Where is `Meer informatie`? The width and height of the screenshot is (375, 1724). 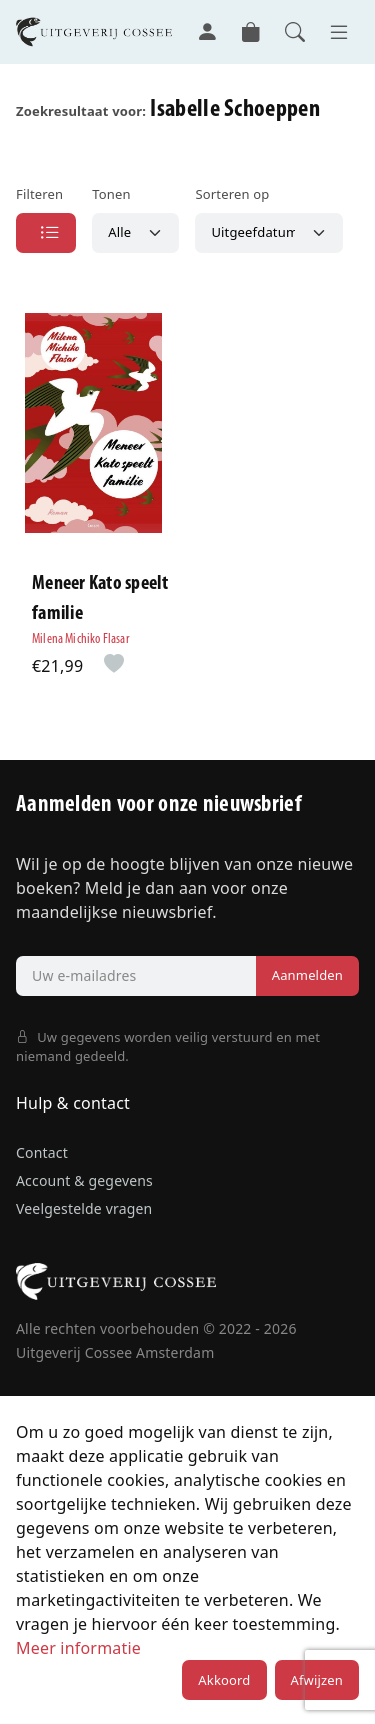 Meer informatie is located at coordinates (78, 1648).